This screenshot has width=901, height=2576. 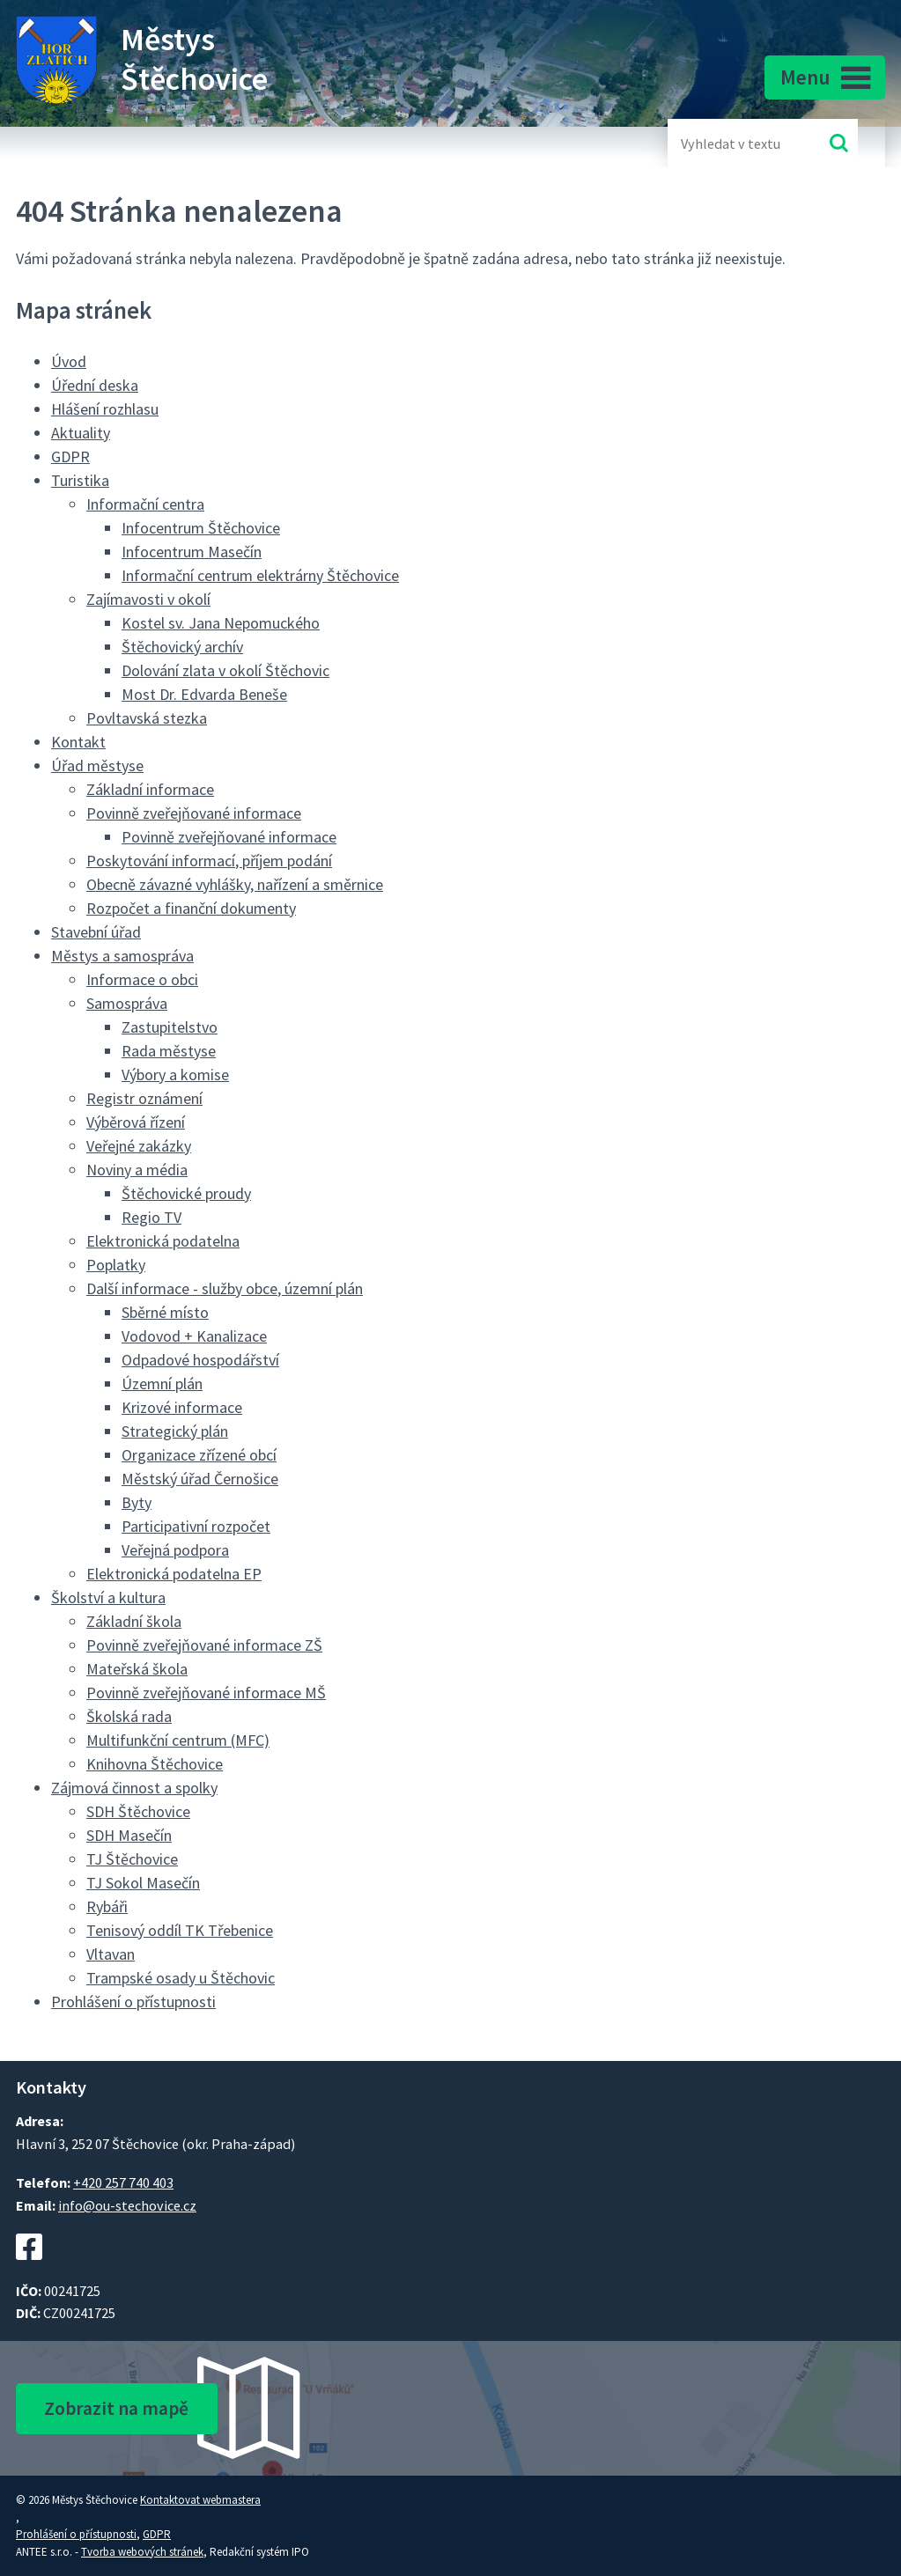 What do you see at coordinates (148, 599) in the screenshot?
I see `Zajímavosti v okolí` at bounding box center [148, 599].